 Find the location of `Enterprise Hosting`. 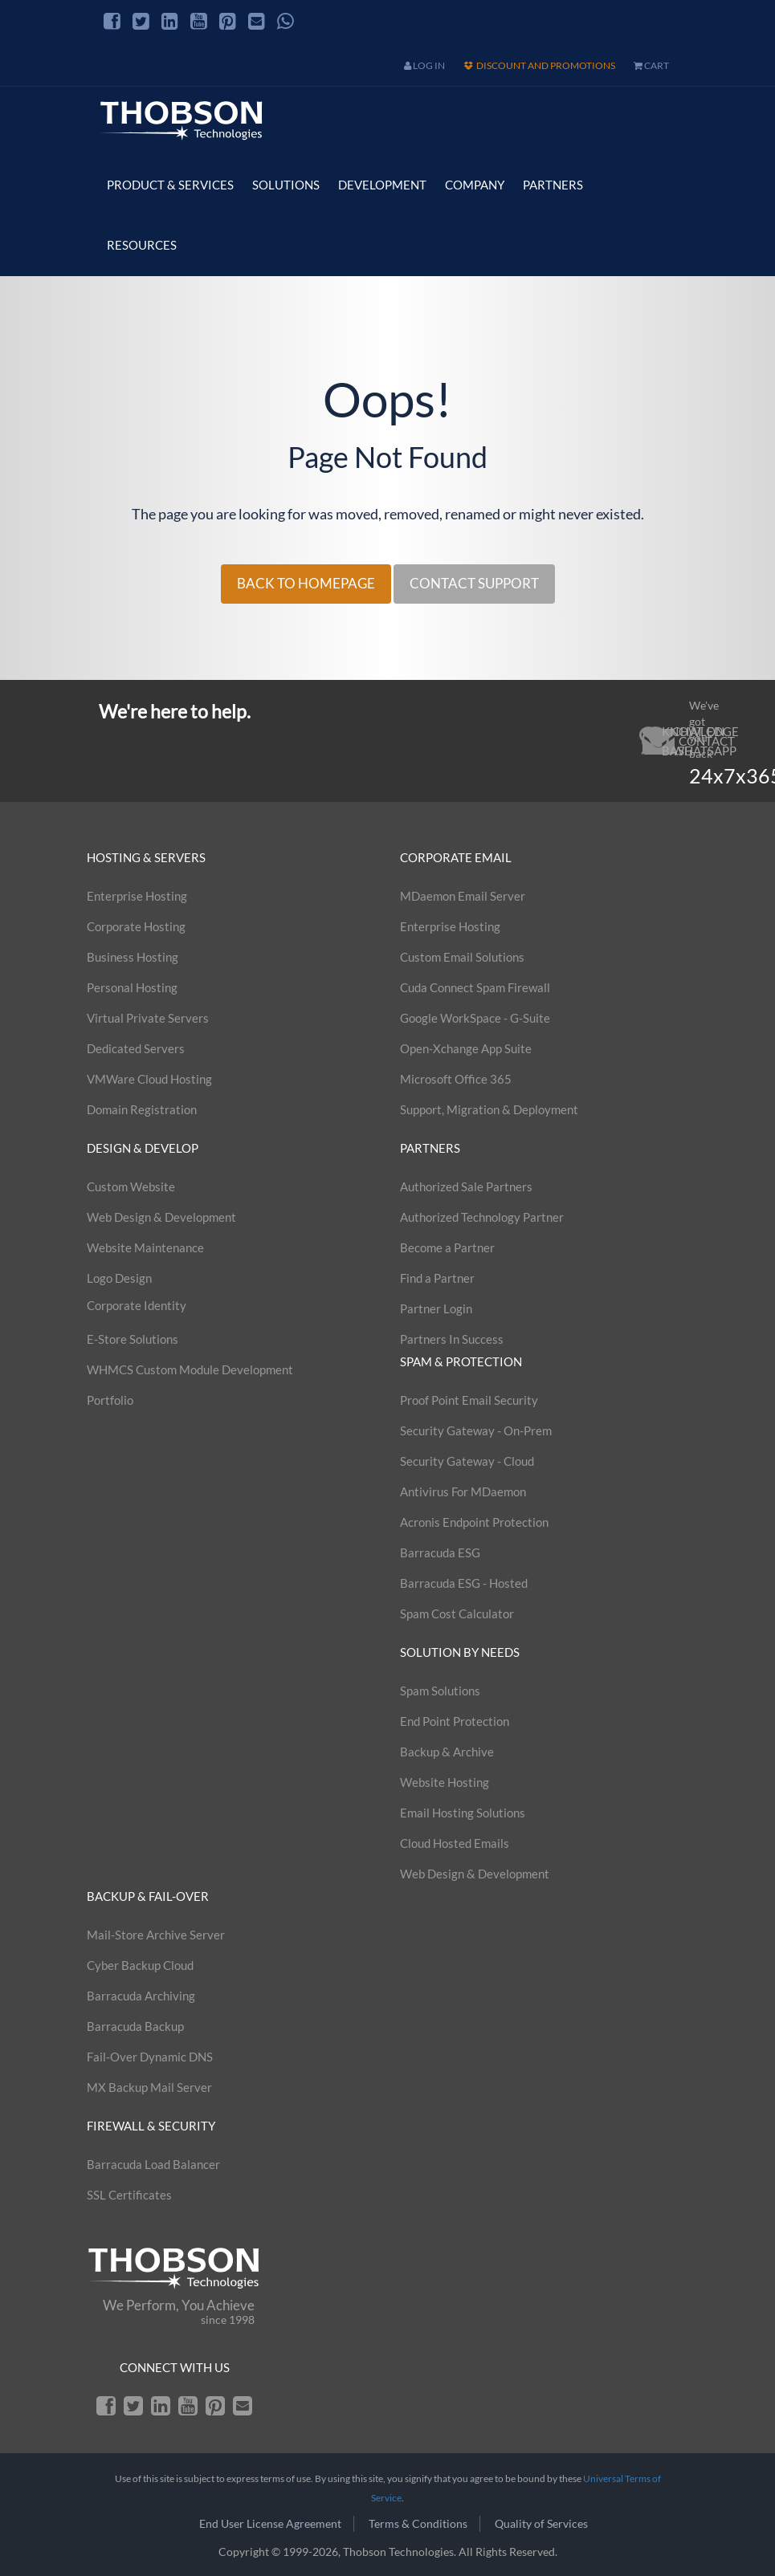

Enterprise Hosting is located at coordinates (137, 896).